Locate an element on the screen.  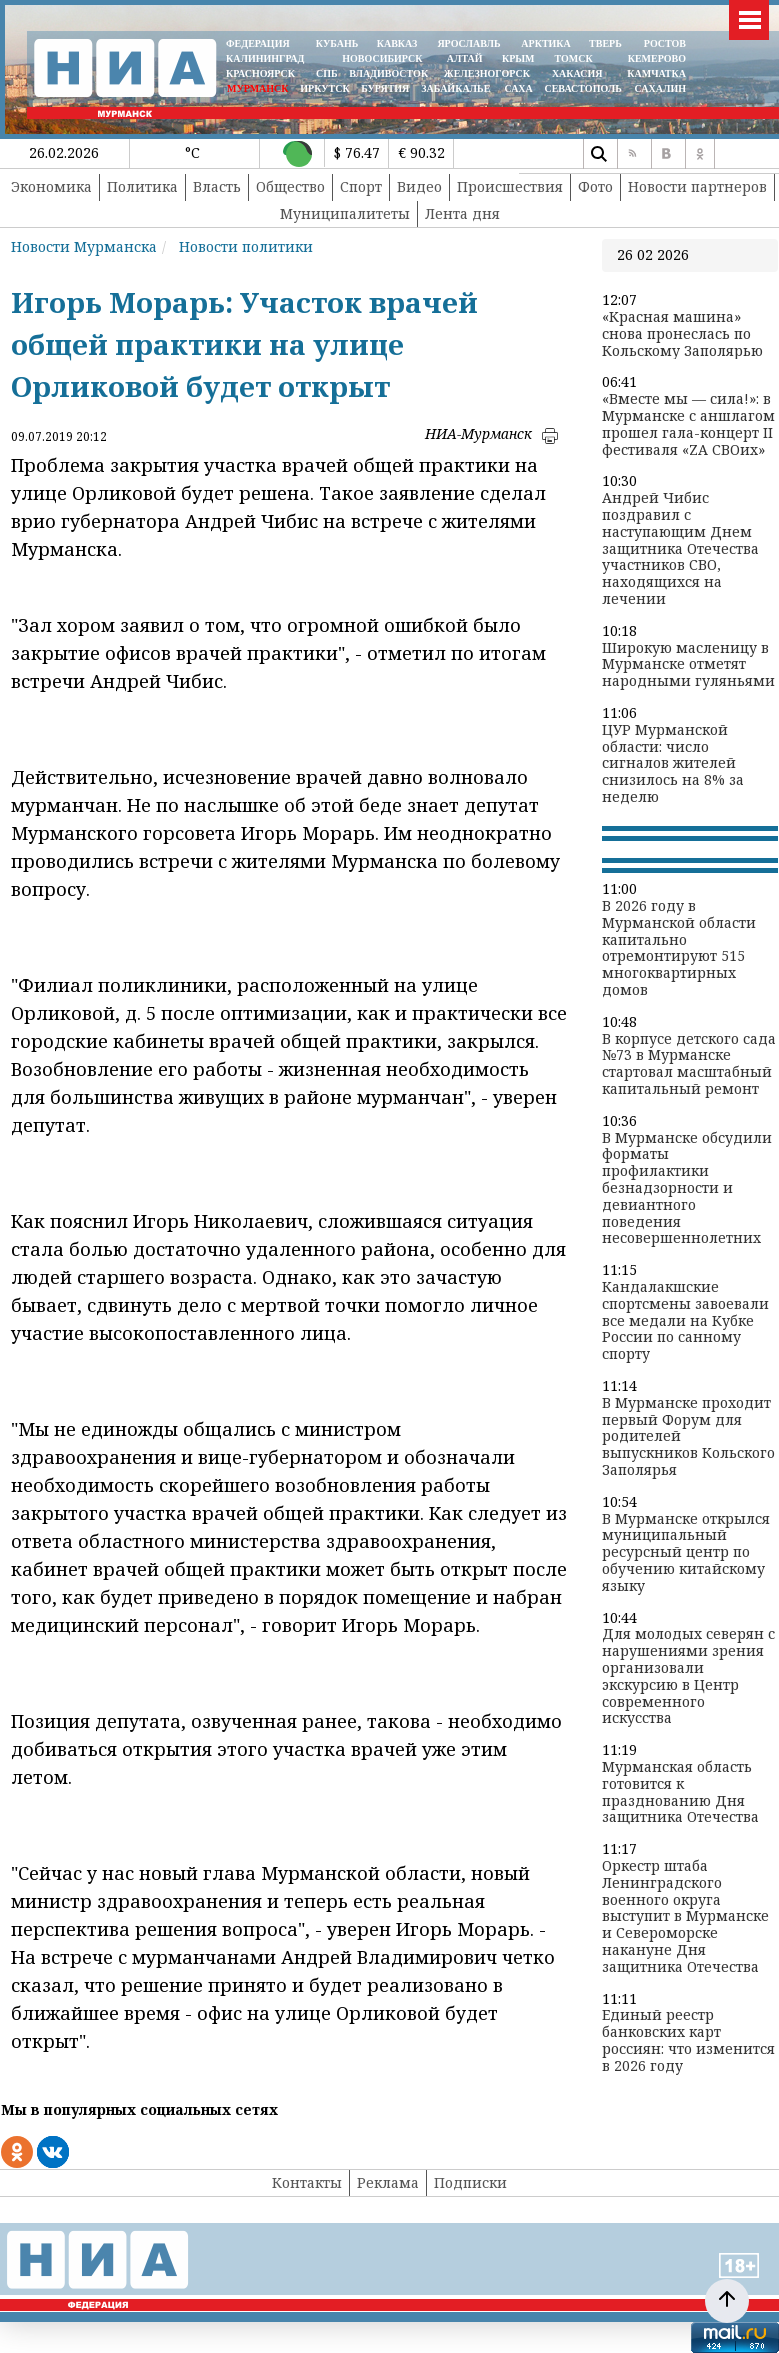
ЯРОСЛАВЛЬ is located at coordinates (468, 43).